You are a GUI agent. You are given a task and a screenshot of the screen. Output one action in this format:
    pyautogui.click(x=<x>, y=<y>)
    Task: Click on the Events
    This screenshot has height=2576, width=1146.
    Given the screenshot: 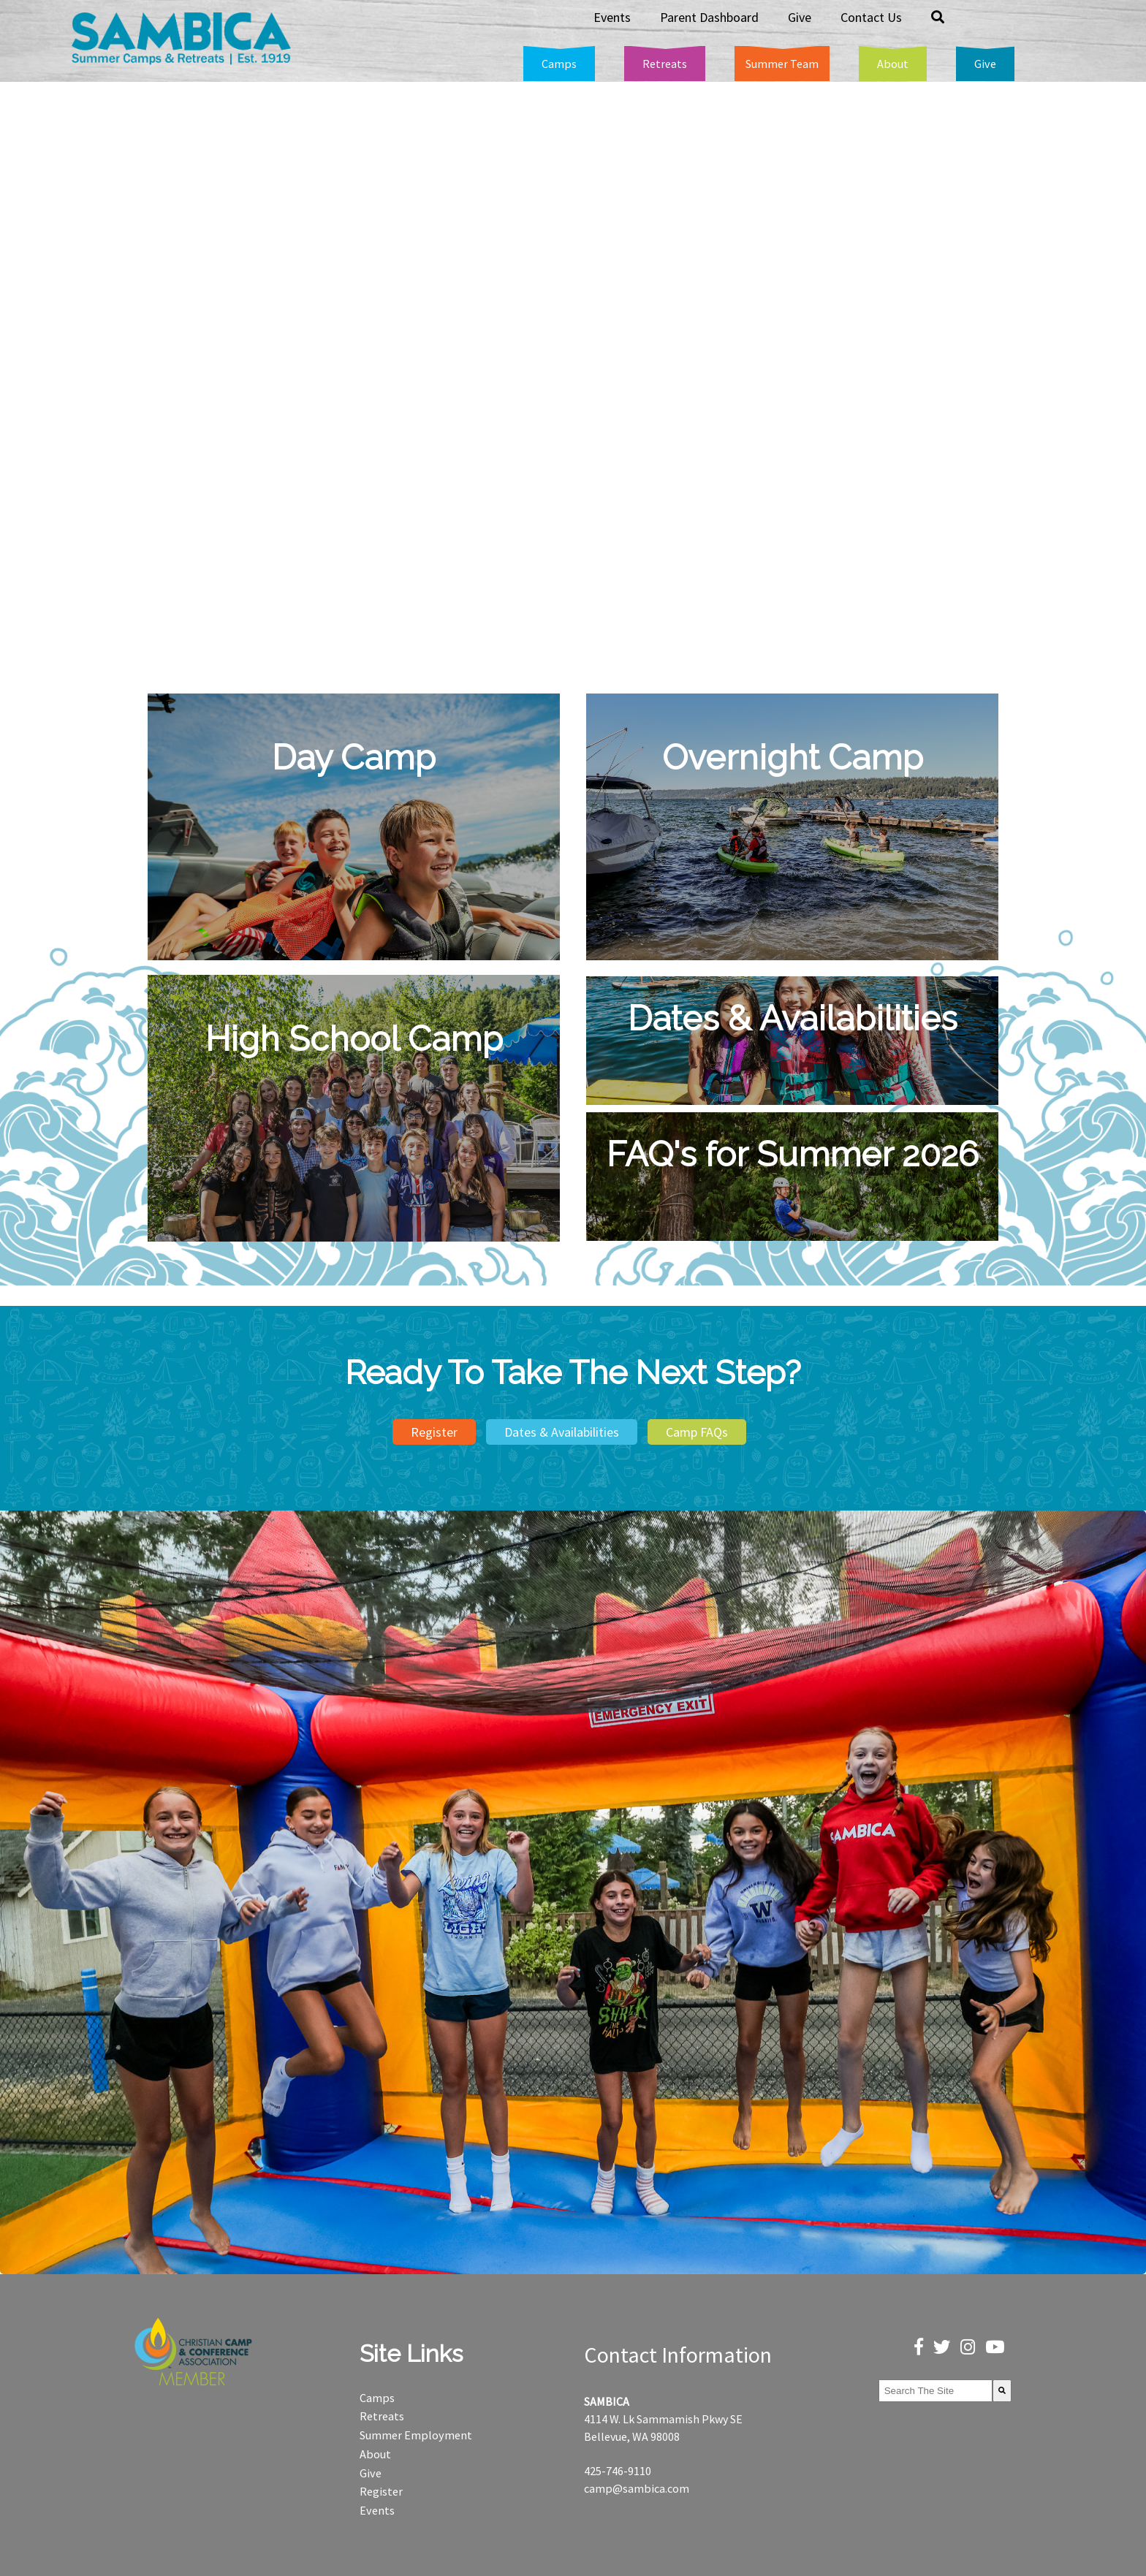 What is the action you would take?
    pyautogui.click(x=377, y=2510)
    